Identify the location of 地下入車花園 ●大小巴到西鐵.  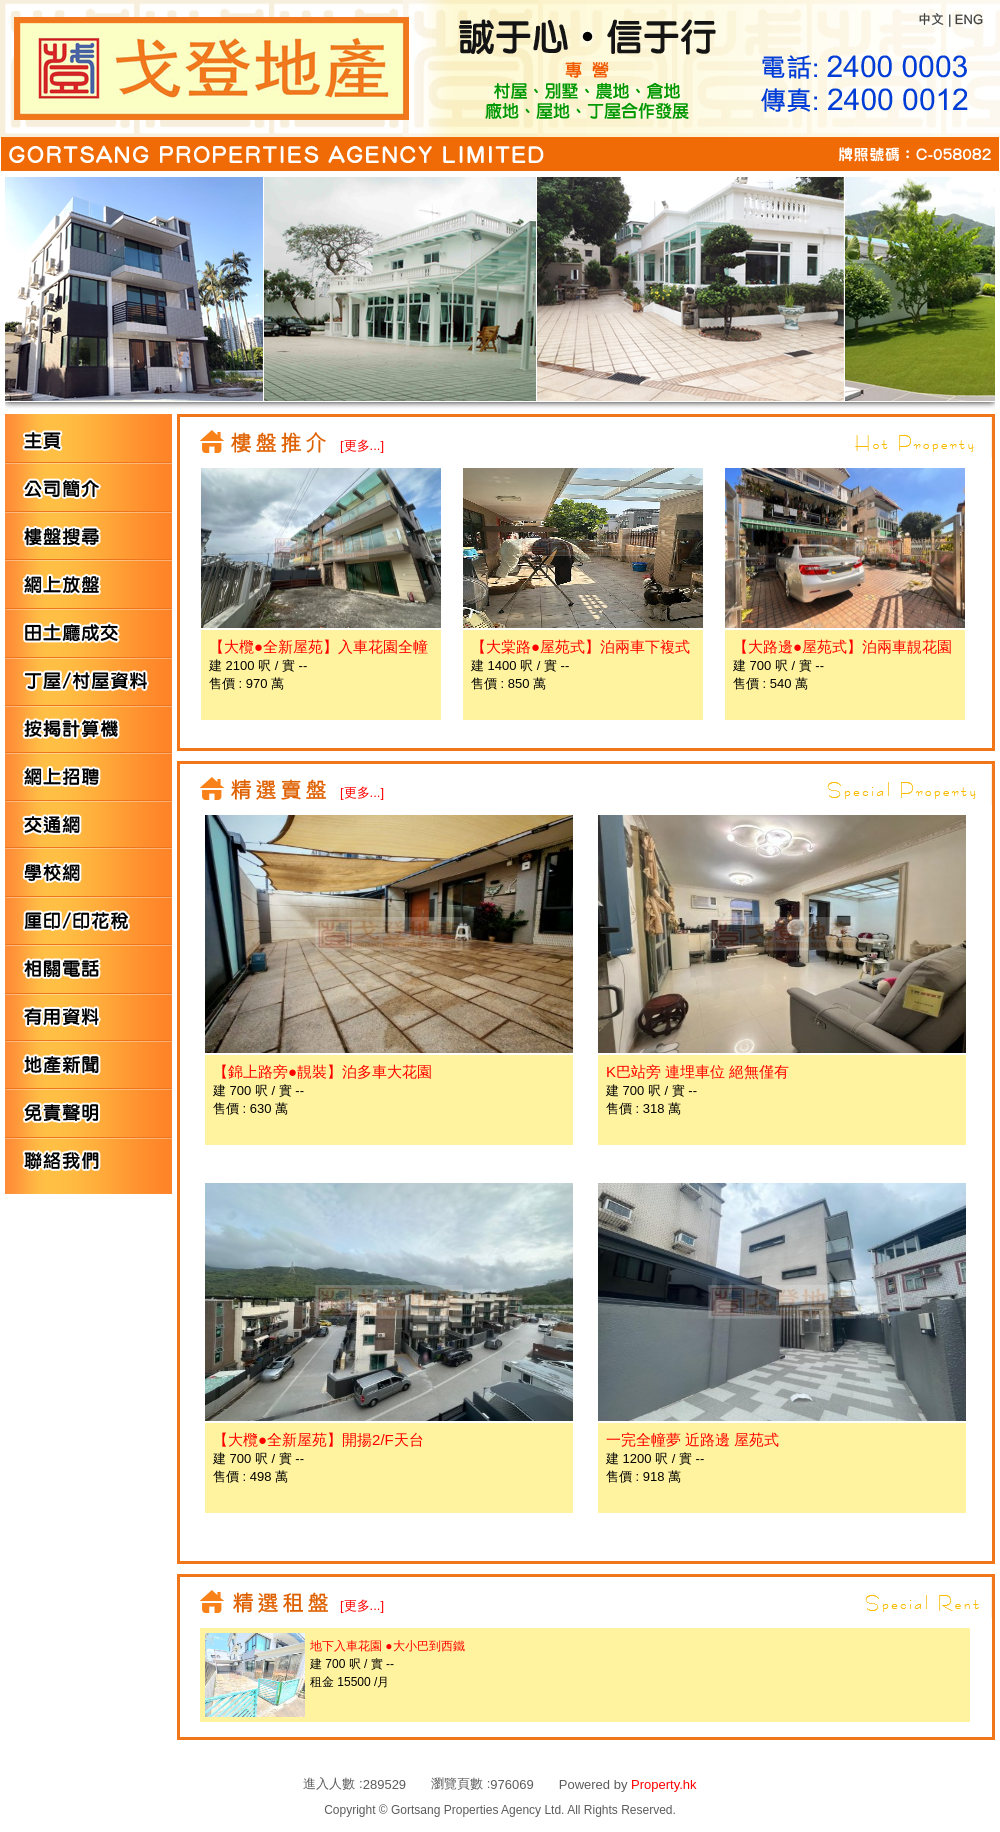
(387, 1646).